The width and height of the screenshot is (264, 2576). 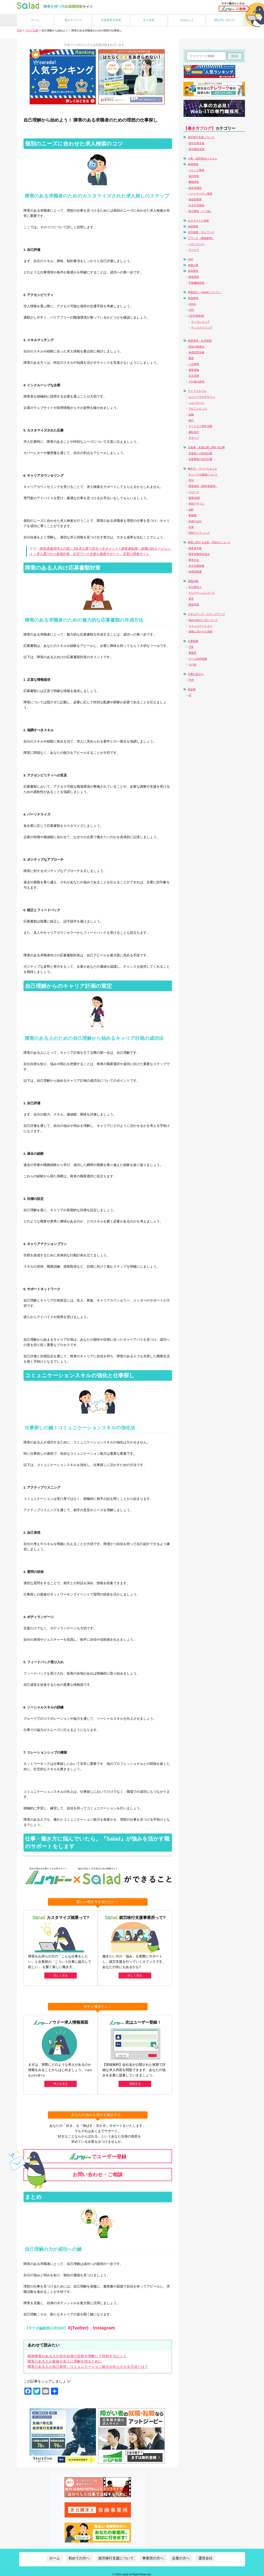 What do you see at coordinates (181, 2555) in the screenshot?
I see `企業の方へ` at bounding box center [181, 2555].